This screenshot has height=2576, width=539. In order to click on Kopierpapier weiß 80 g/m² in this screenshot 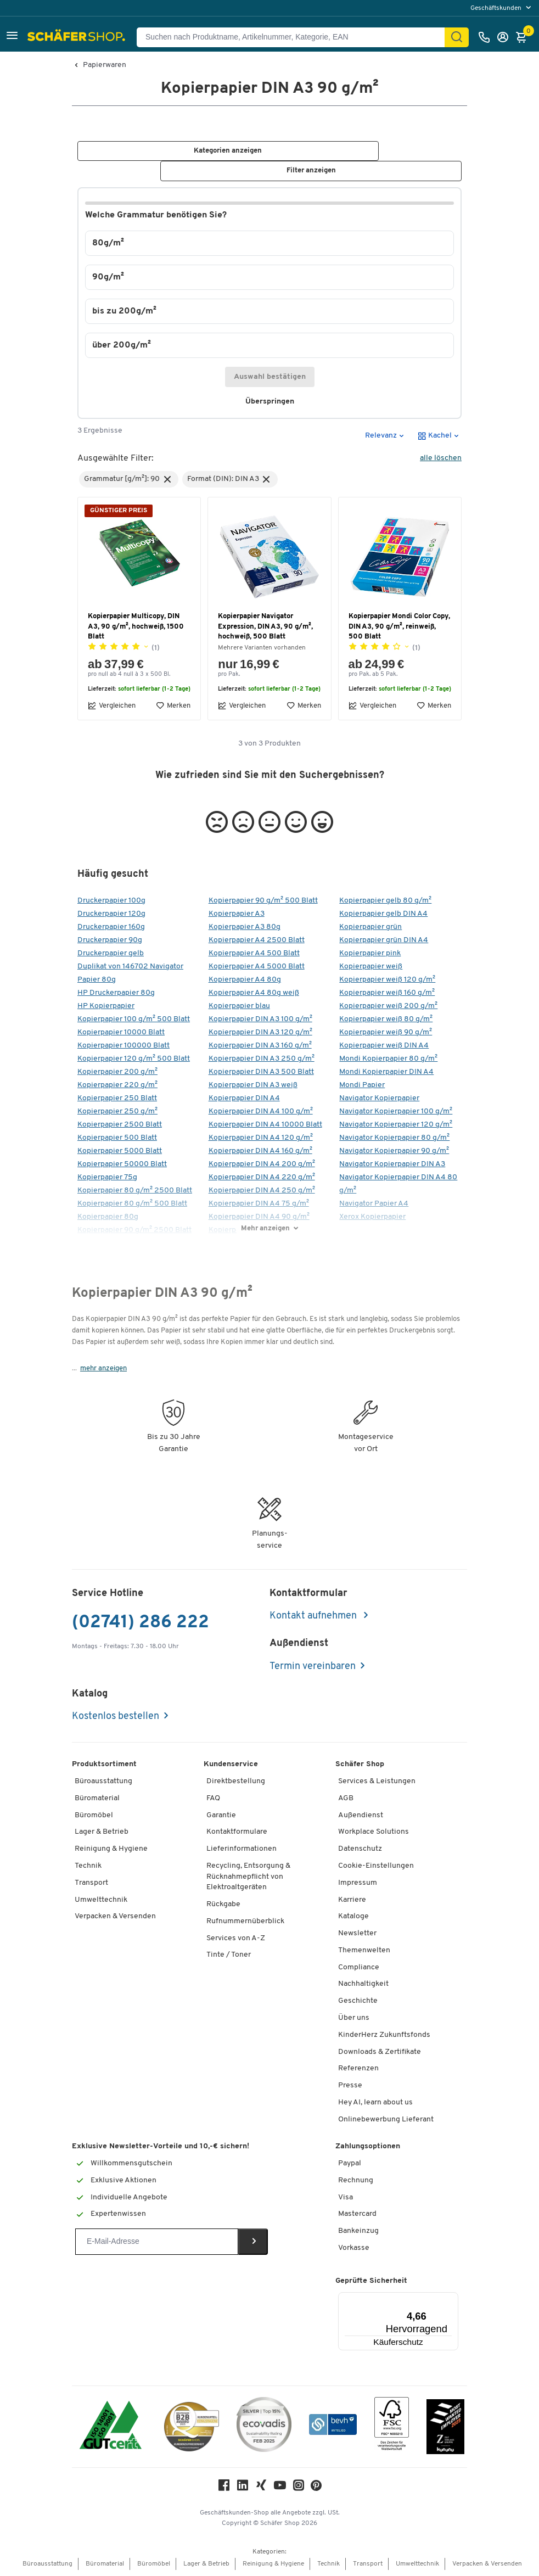, I will do `click(386, 1020)`.